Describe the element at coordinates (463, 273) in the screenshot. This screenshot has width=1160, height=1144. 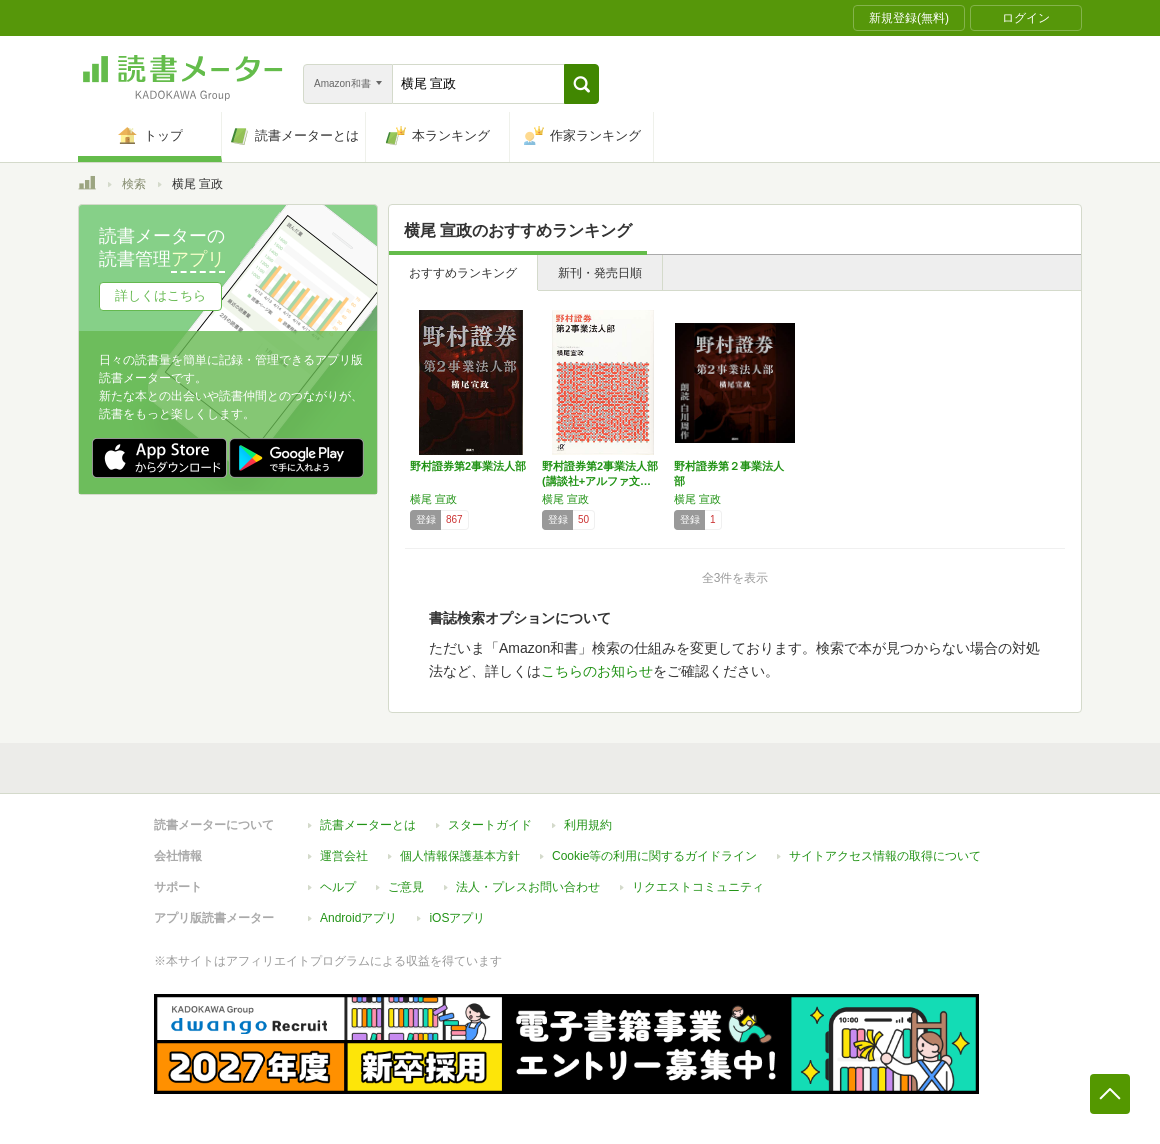
I see `おすすめランキング` at that location.